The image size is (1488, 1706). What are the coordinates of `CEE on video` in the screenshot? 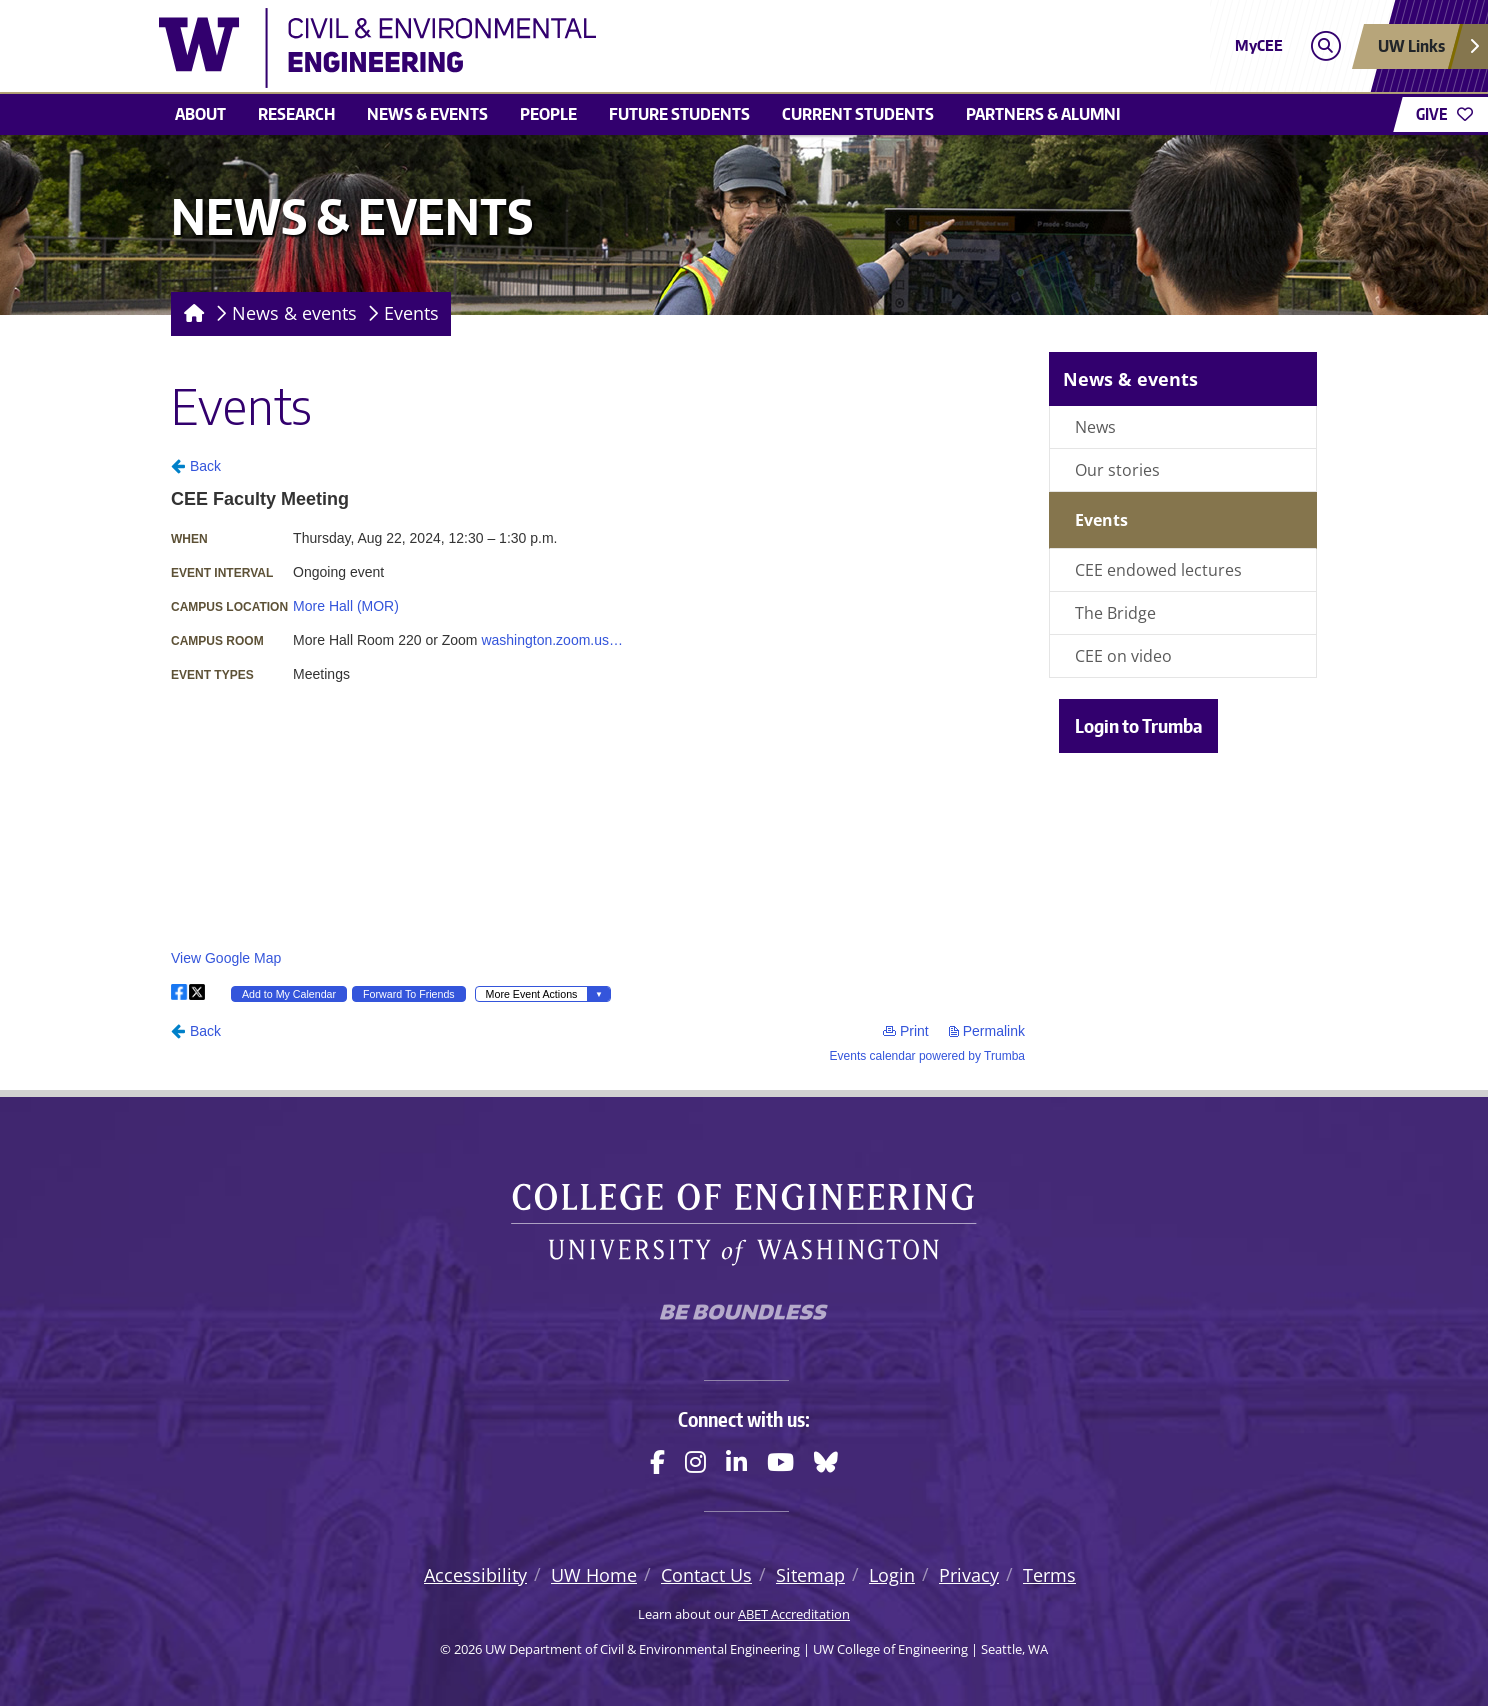 It's located at (1123, 656).